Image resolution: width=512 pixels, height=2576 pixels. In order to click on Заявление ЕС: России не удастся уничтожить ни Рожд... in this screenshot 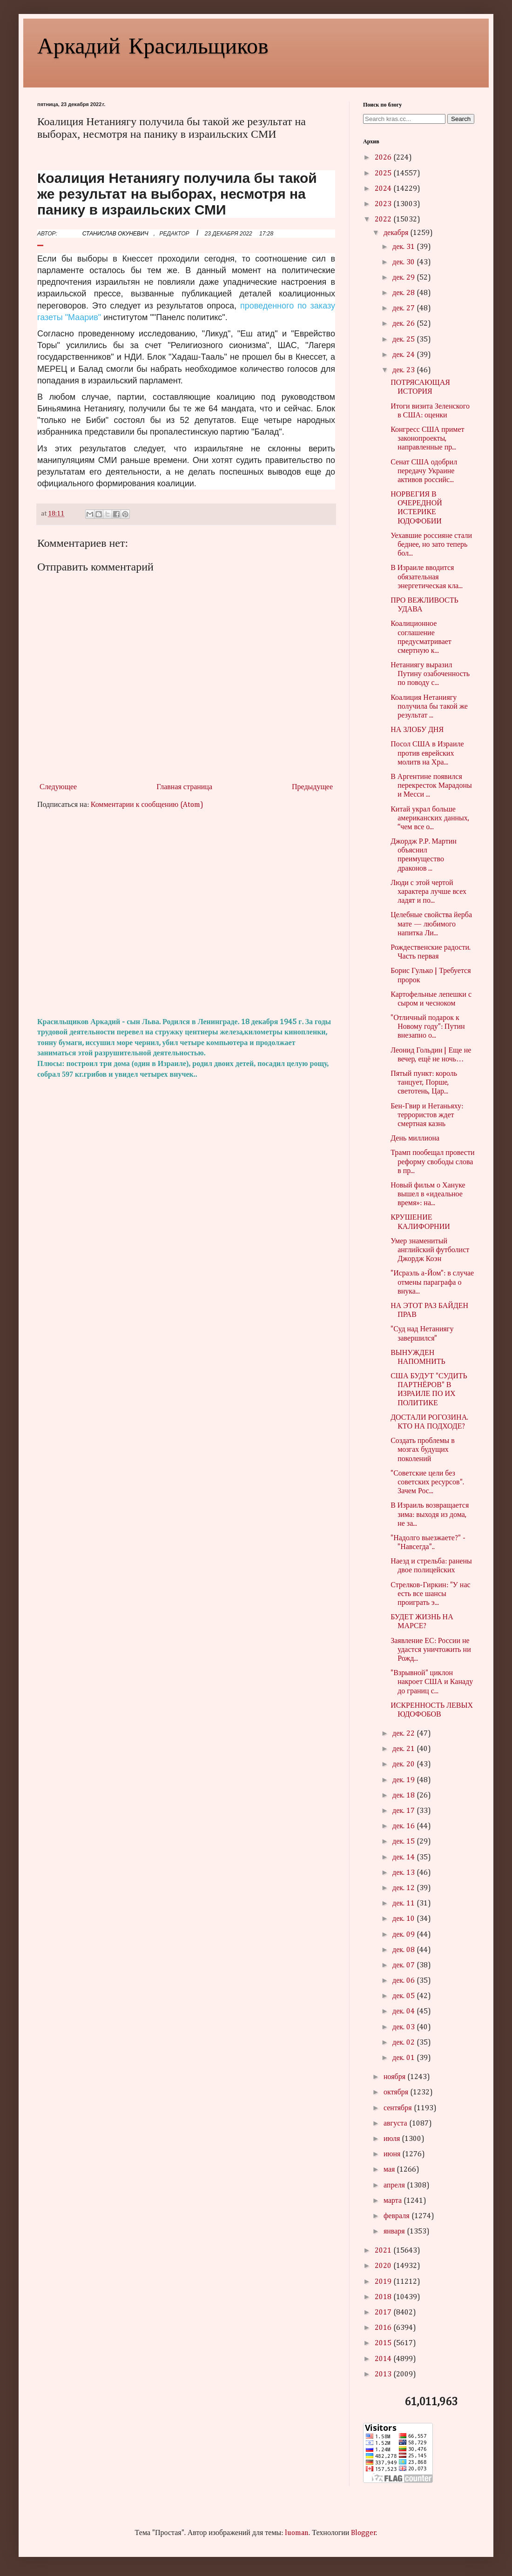, I will do `click(431, 1650)`.